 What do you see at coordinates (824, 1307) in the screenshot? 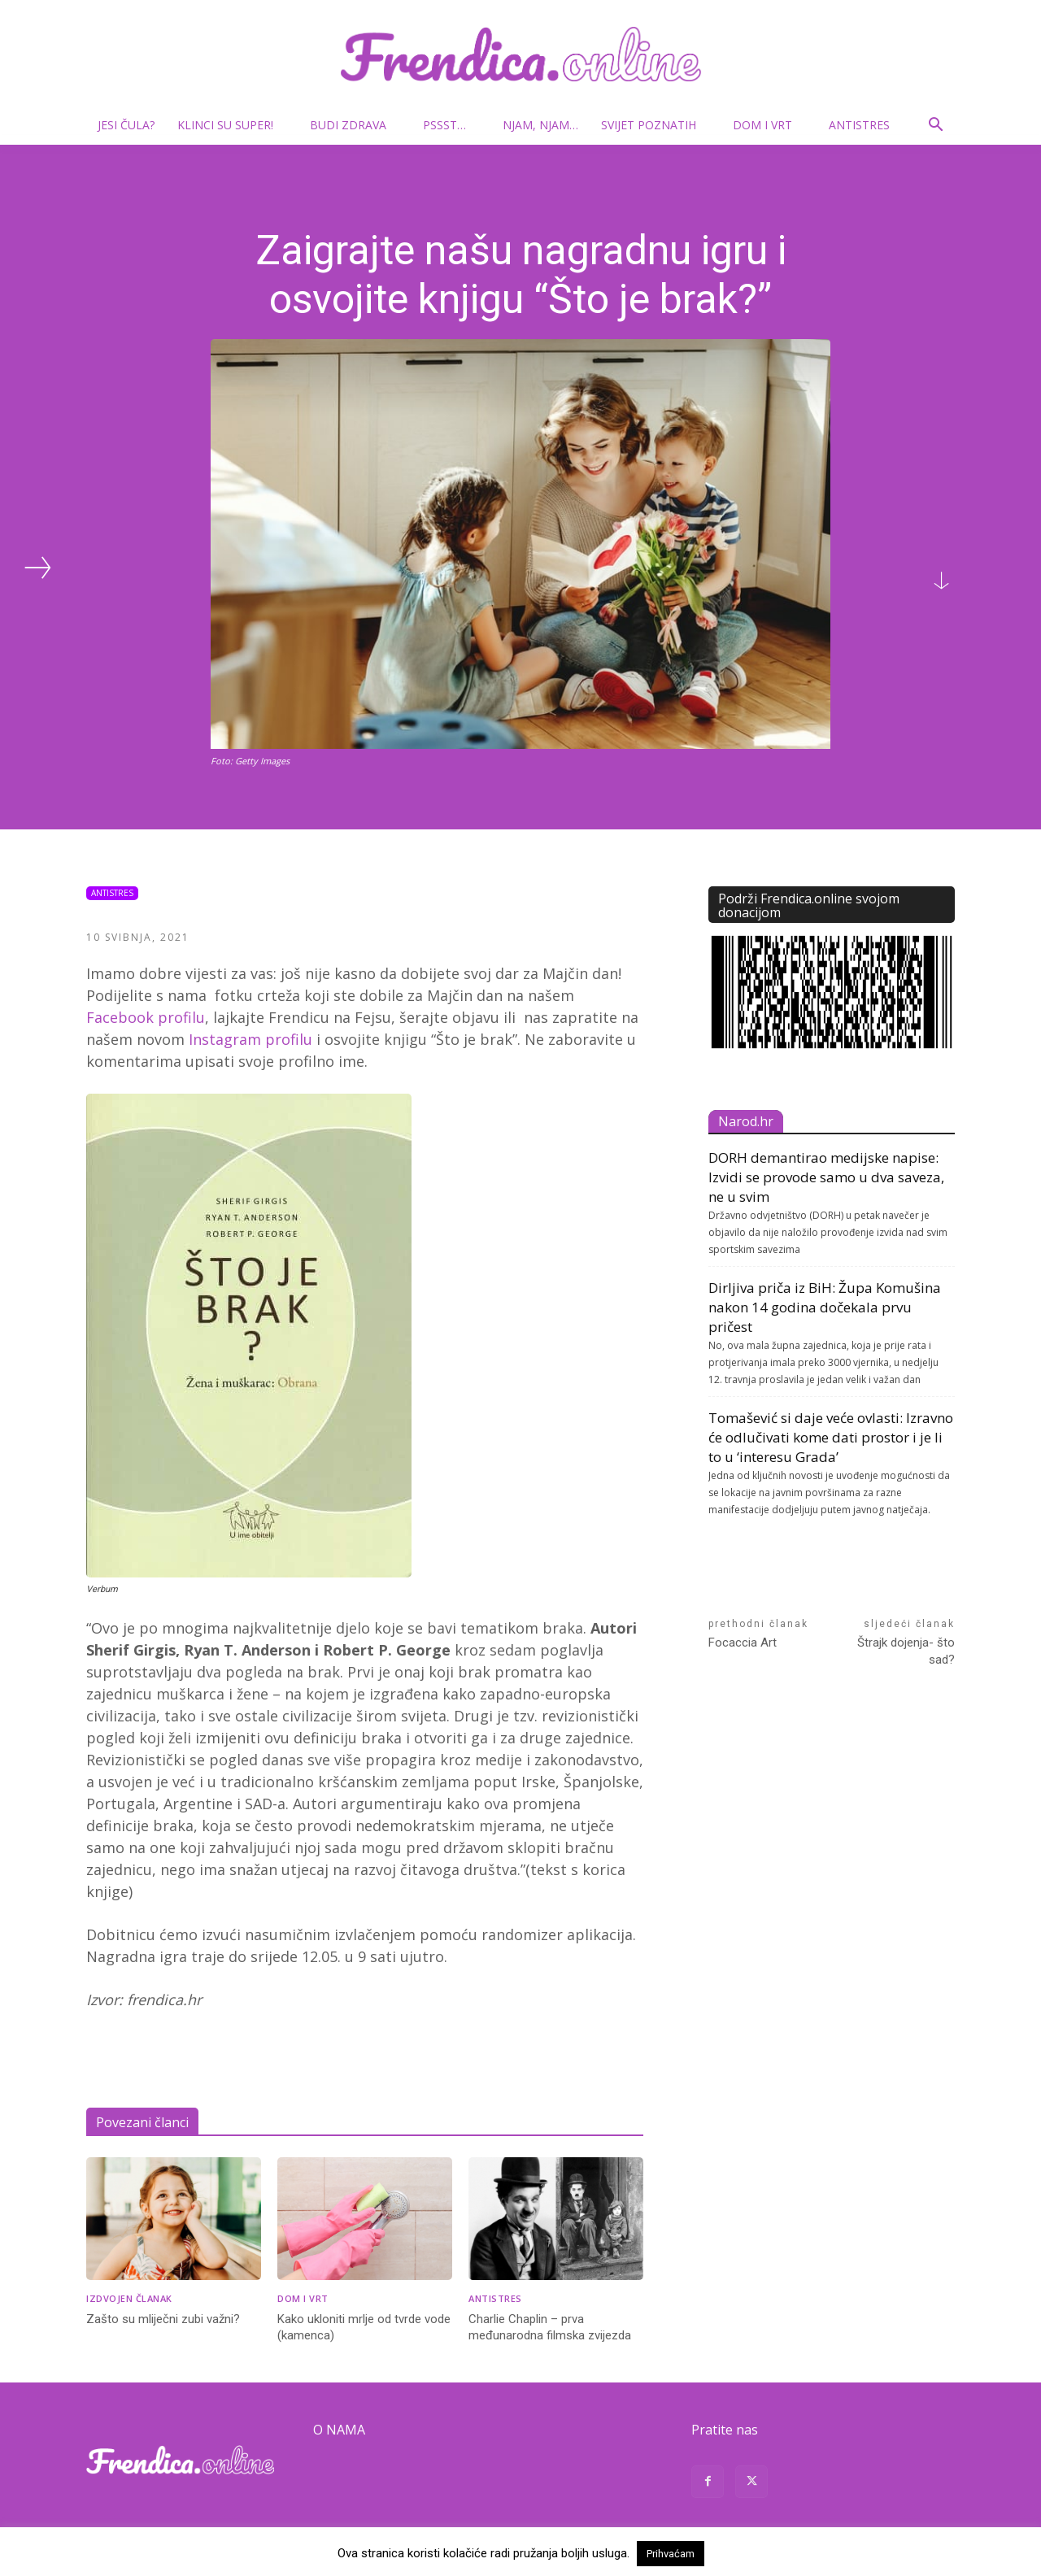
I see `Dirljiva priča iz BiH: Župa Komušina nakon 14 godina dočekala prvu pričest` at bounding box center [824, 1307].